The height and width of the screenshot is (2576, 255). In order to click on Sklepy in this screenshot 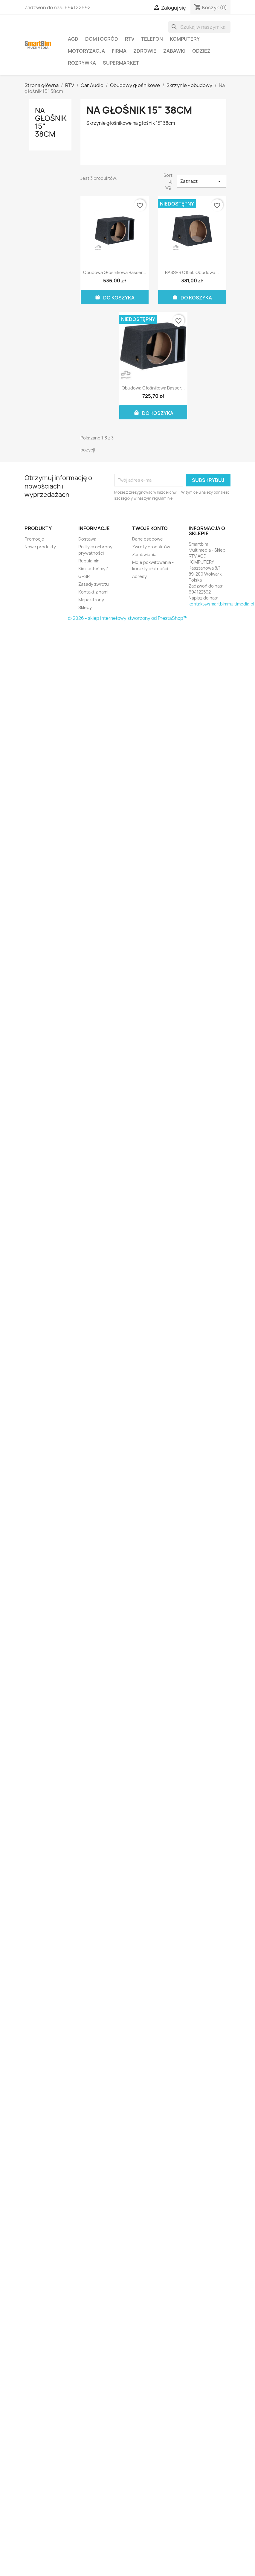, I will do `click(85, 607)`.